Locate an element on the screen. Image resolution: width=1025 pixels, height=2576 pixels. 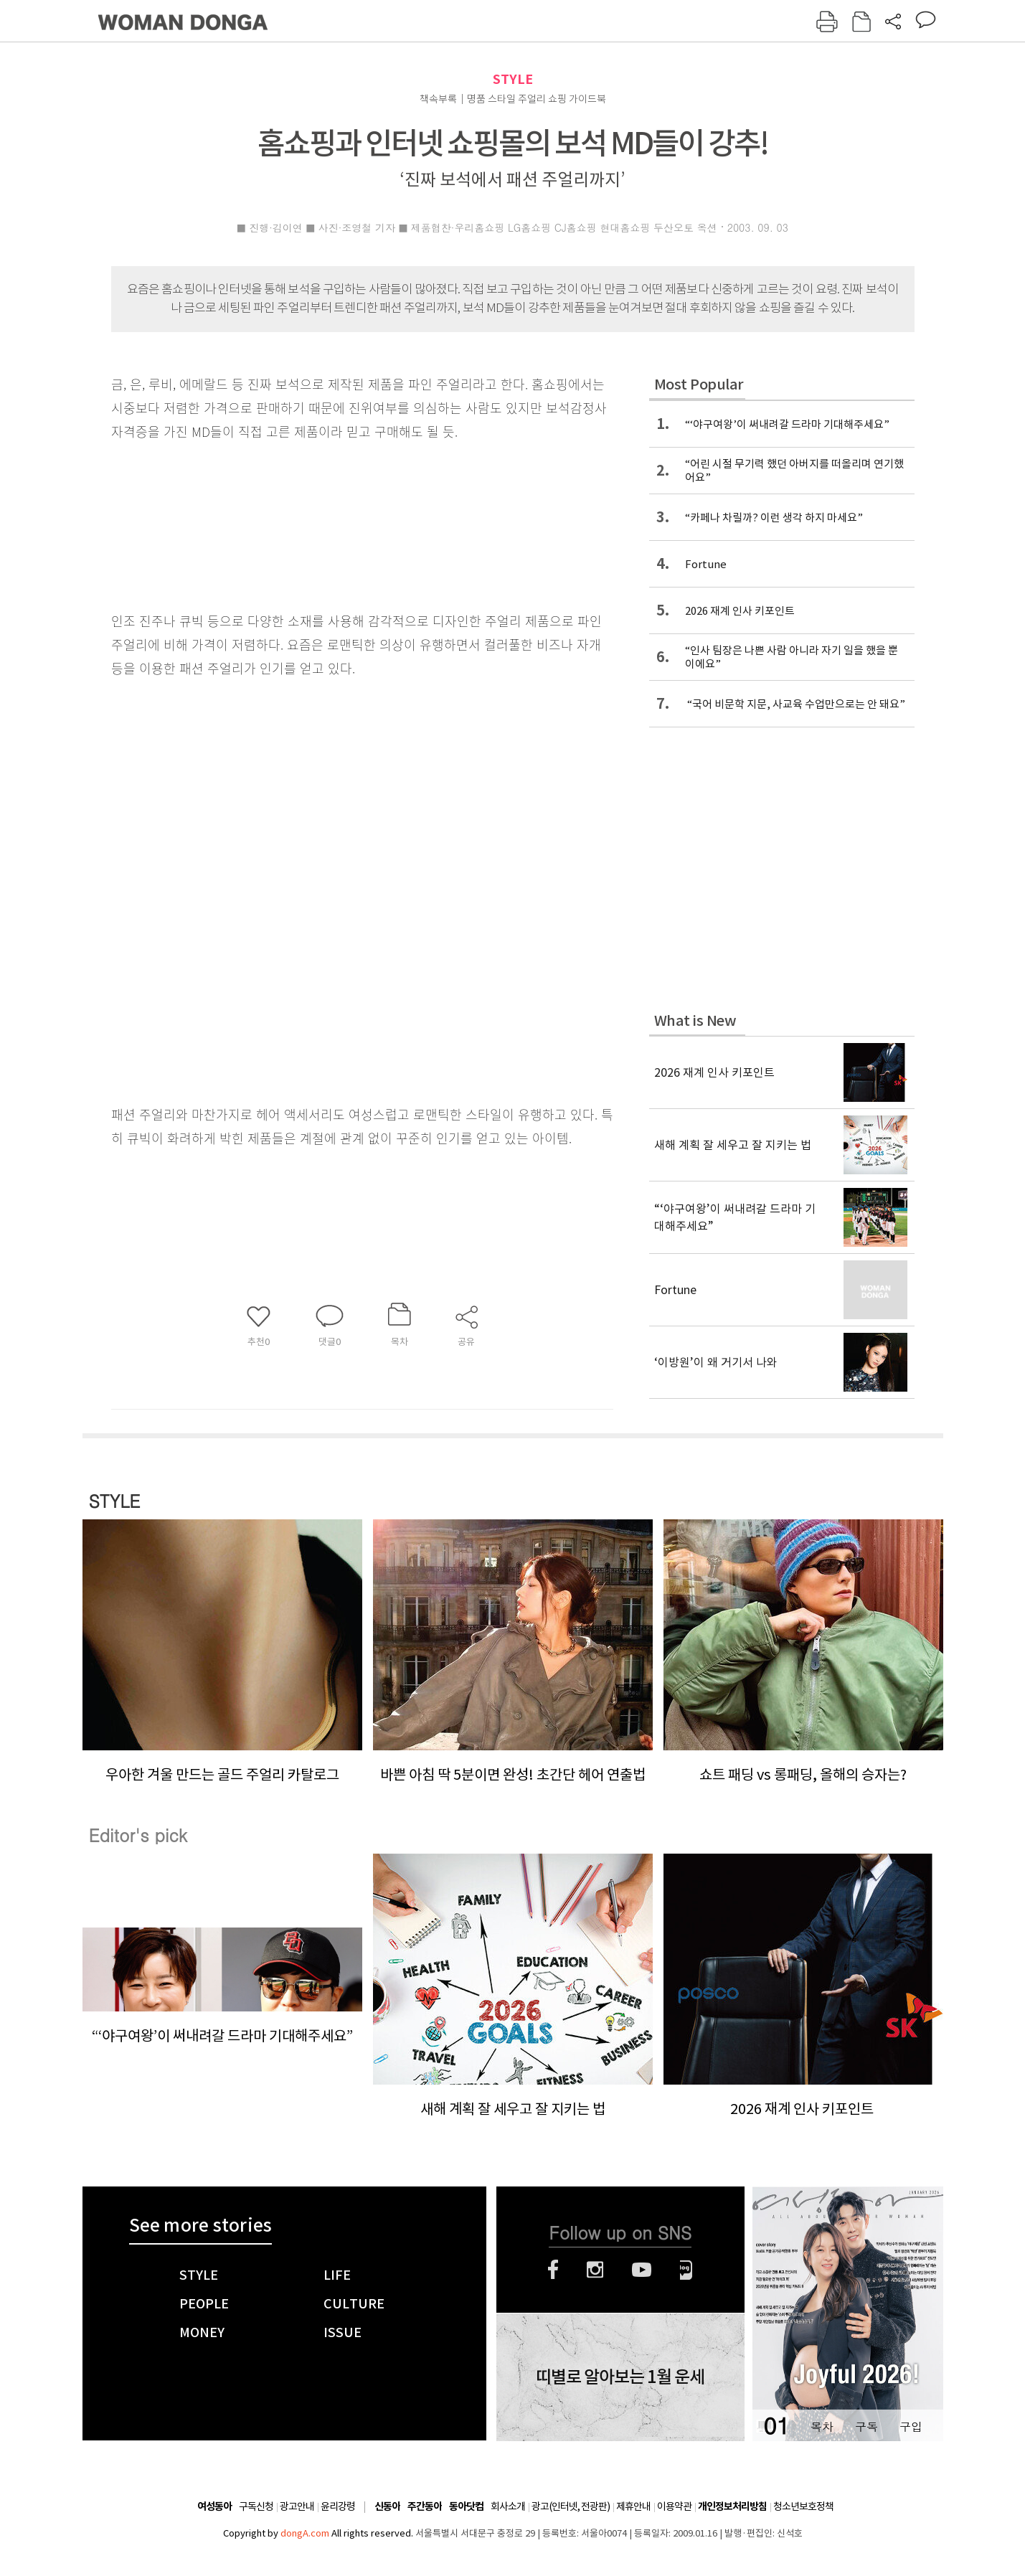
[Advertisement] is located at coordinates (326, 982).